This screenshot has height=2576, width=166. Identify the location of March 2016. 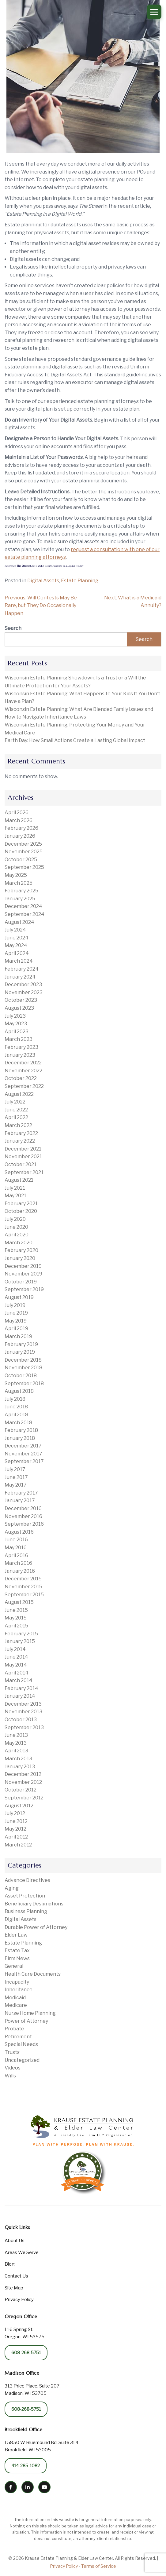
(18, 1563).